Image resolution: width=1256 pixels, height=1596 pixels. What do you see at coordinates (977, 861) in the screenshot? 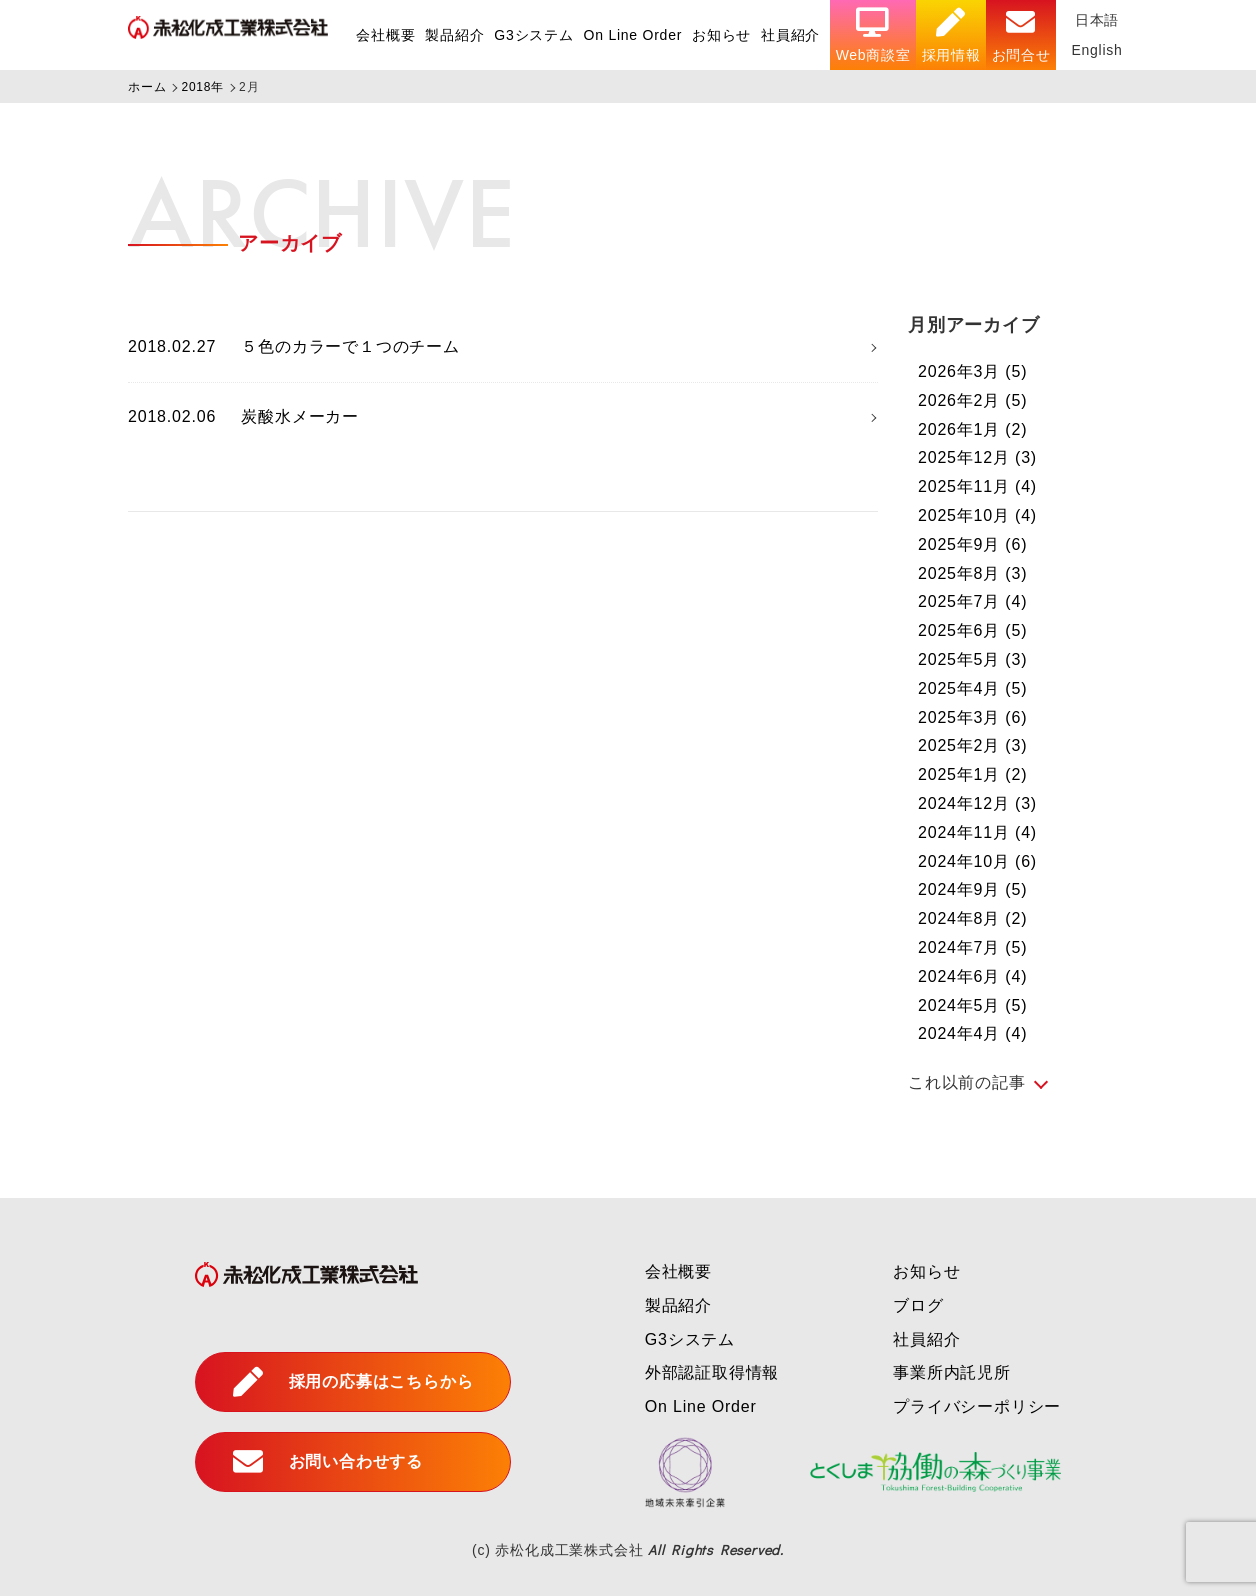
I see `2024年10月` at bounding box center [977, 861].